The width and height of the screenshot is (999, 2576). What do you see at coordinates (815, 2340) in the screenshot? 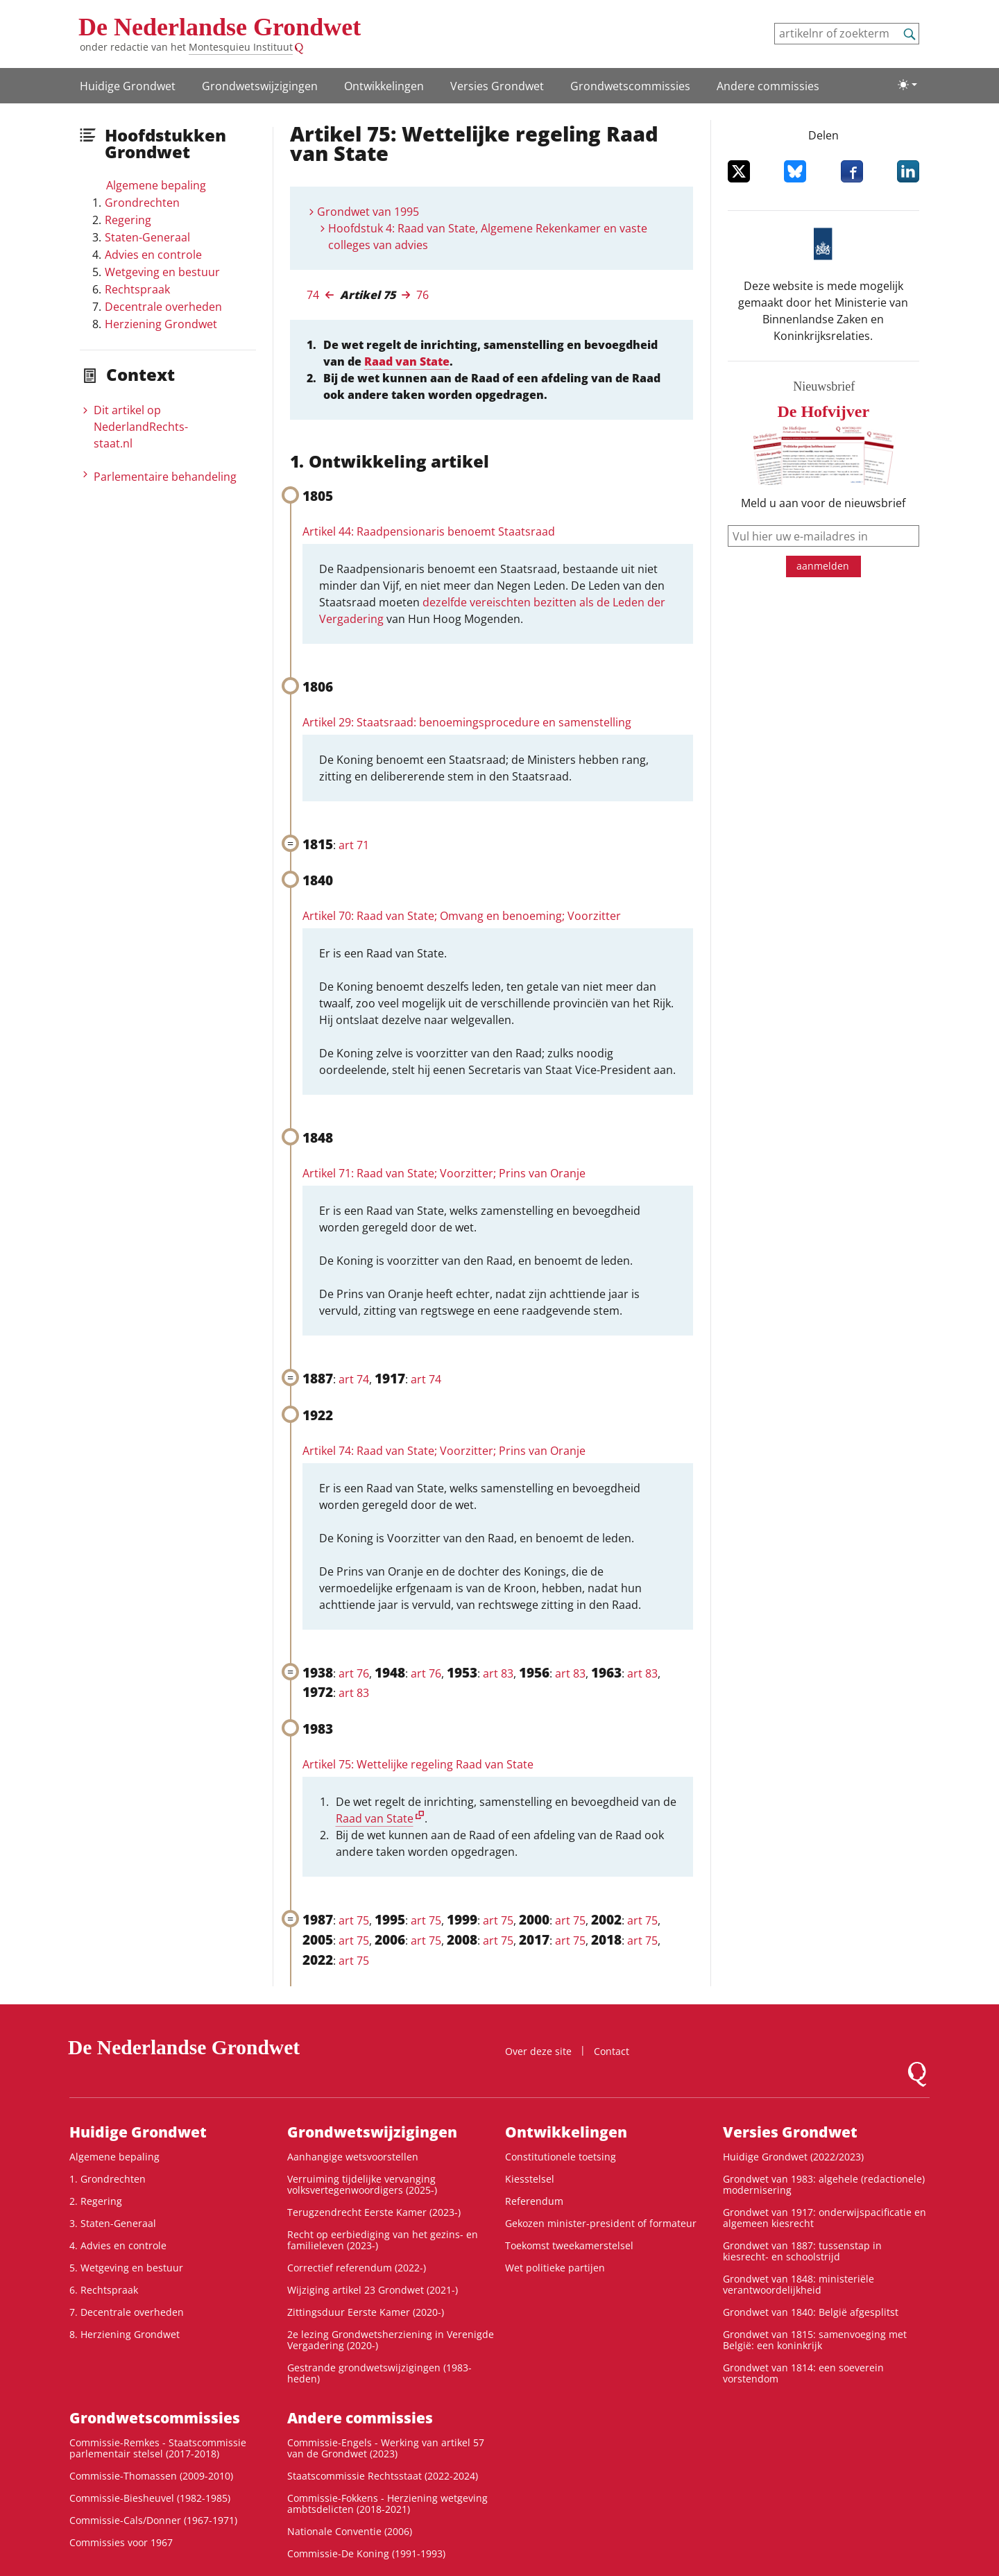
I see `Grondwet van 1815: samenvoeging met België: een koninkrijk` at bounding box center [815, 2340].